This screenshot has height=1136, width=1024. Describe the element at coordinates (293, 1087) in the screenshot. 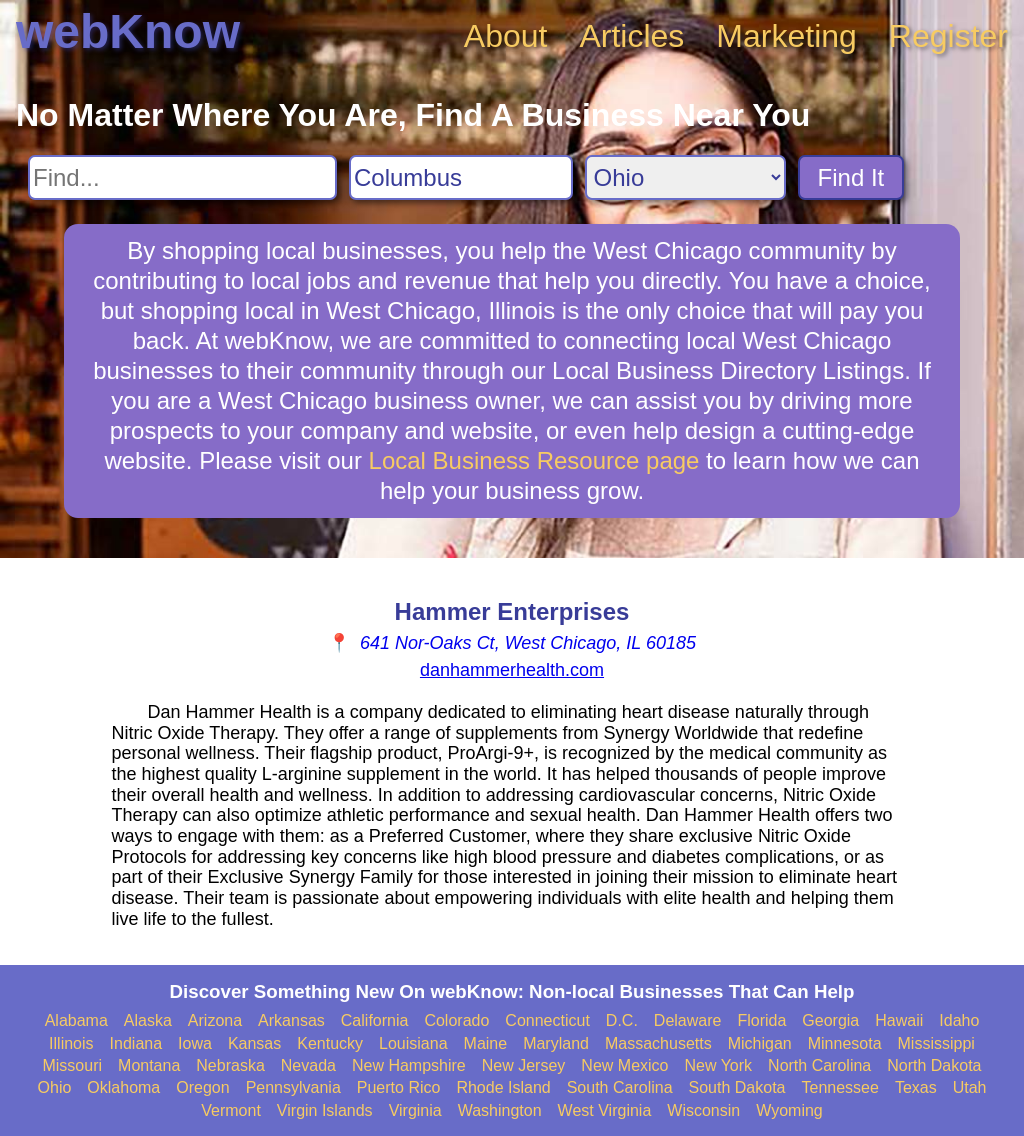

I see `Pennsylvania` at that location.